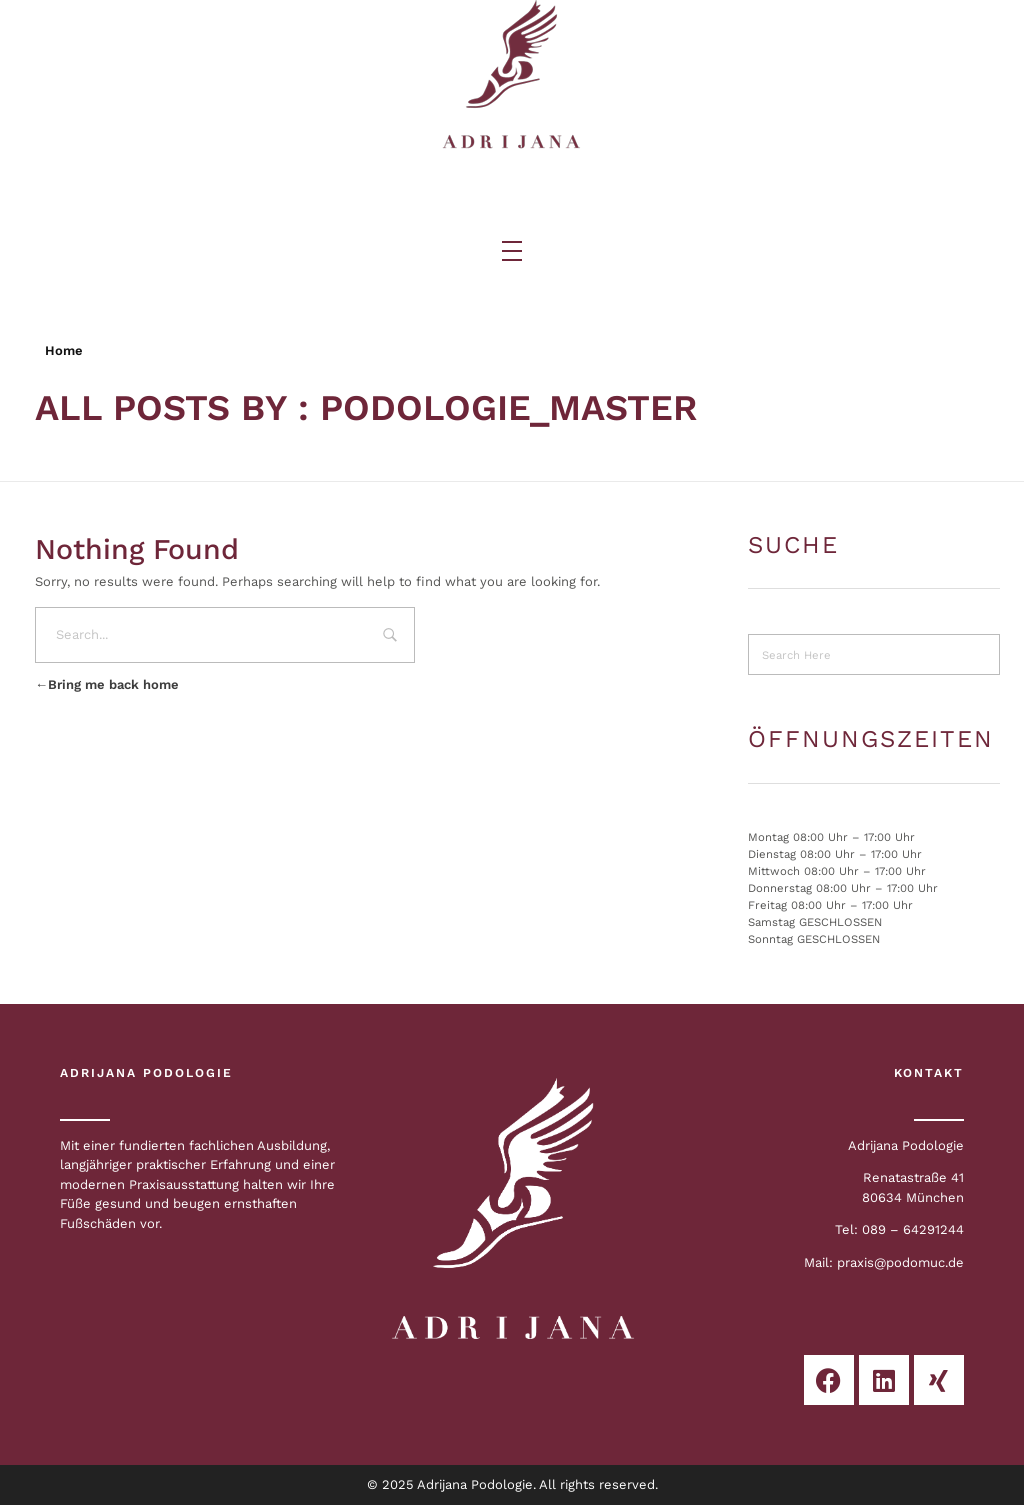 The height and width of the screenshot is (1505, 1024). I want to click on Bring me back home, so click(107, 684).